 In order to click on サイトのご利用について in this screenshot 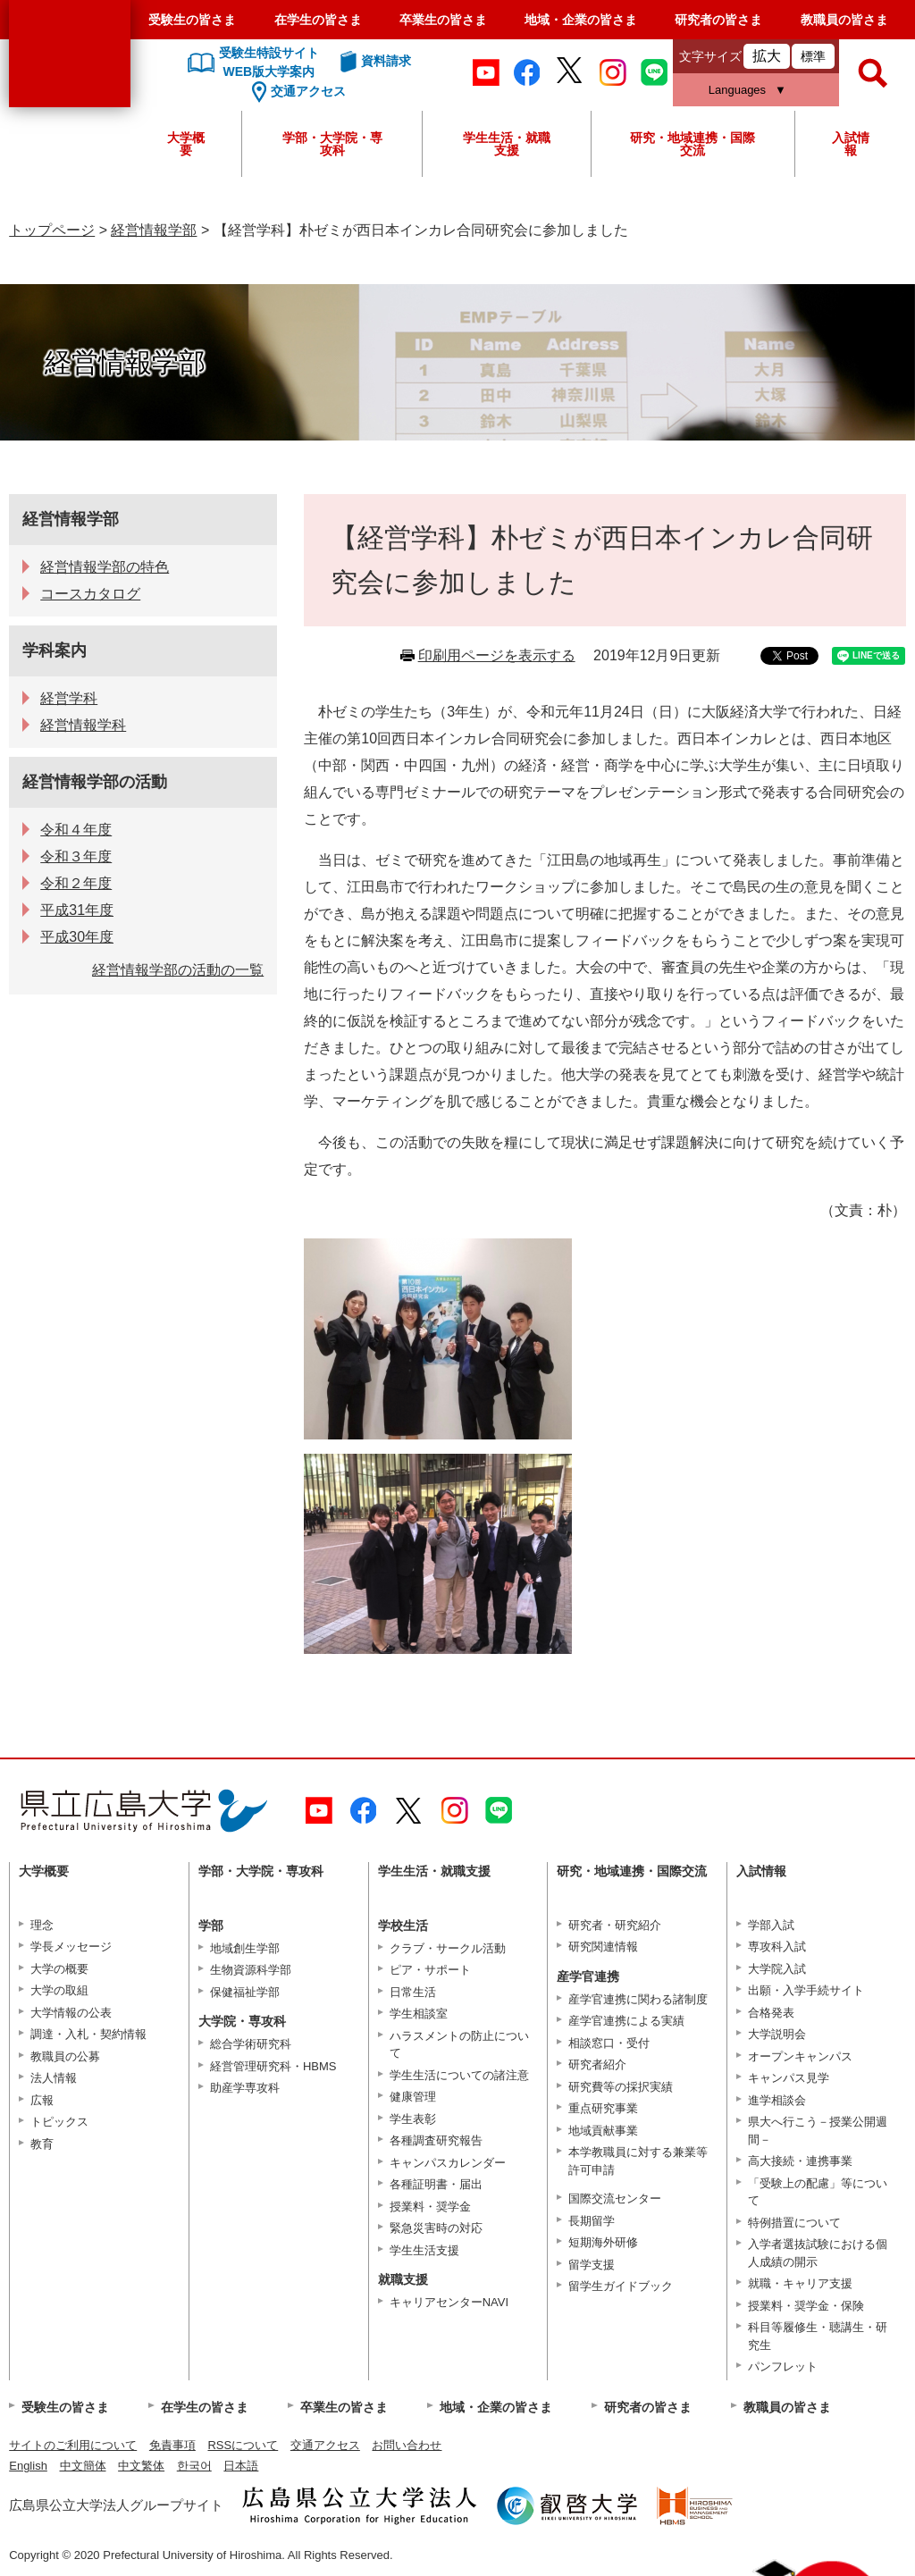, I will do `click(73, 2445)`.